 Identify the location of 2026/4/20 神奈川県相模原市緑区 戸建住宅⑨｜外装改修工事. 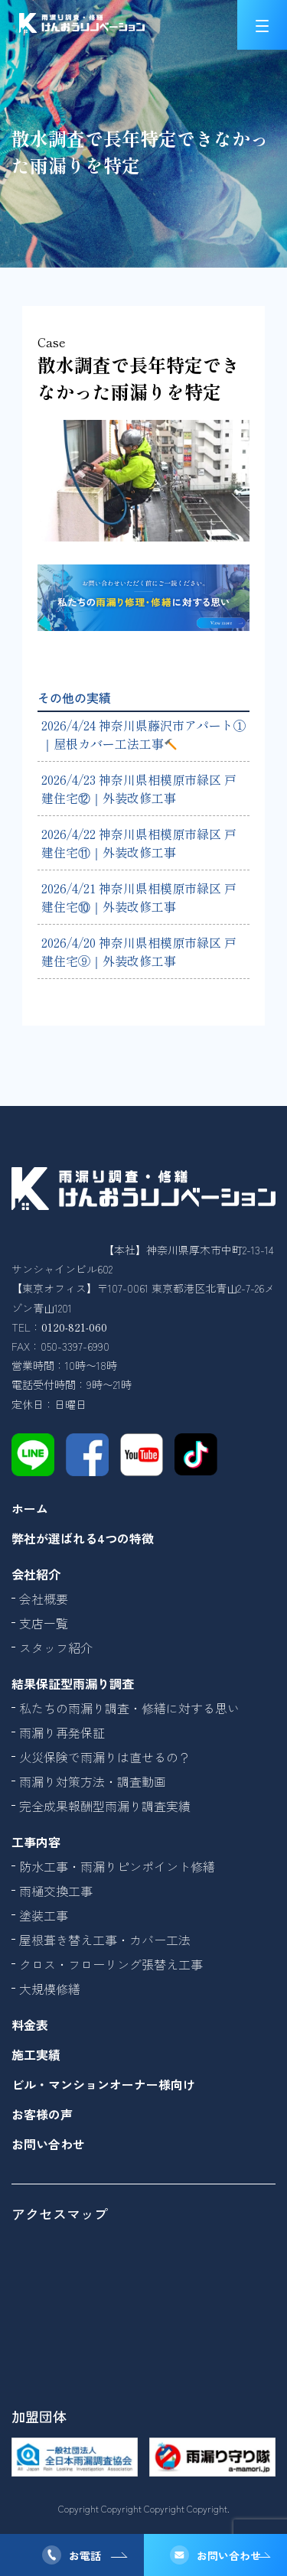
(138, 951).